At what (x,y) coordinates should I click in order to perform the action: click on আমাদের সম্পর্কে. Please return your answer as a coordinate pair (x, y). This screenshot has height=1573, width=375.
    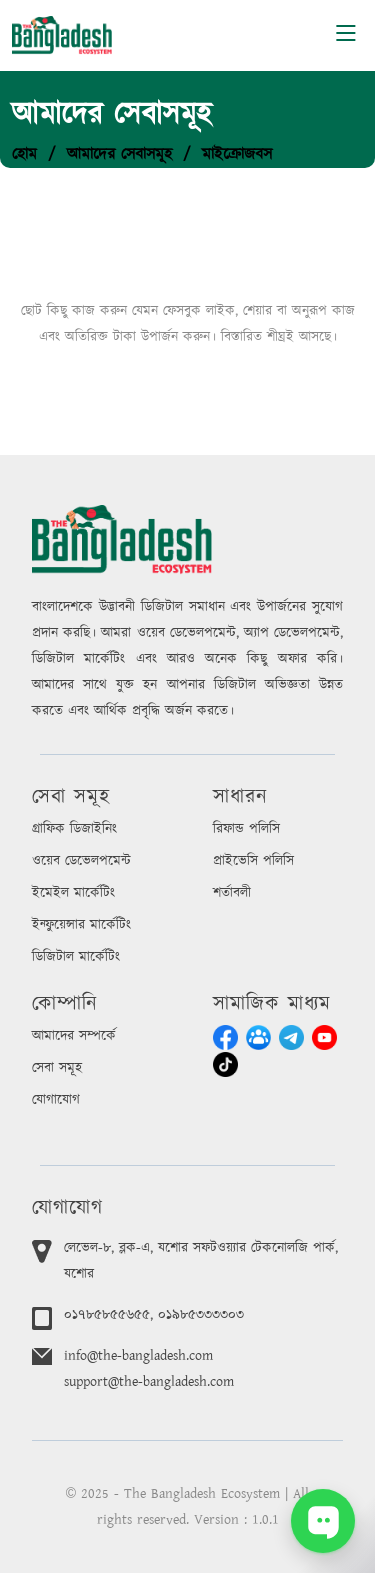
    Looking at the image, I should click on (74, 1036).